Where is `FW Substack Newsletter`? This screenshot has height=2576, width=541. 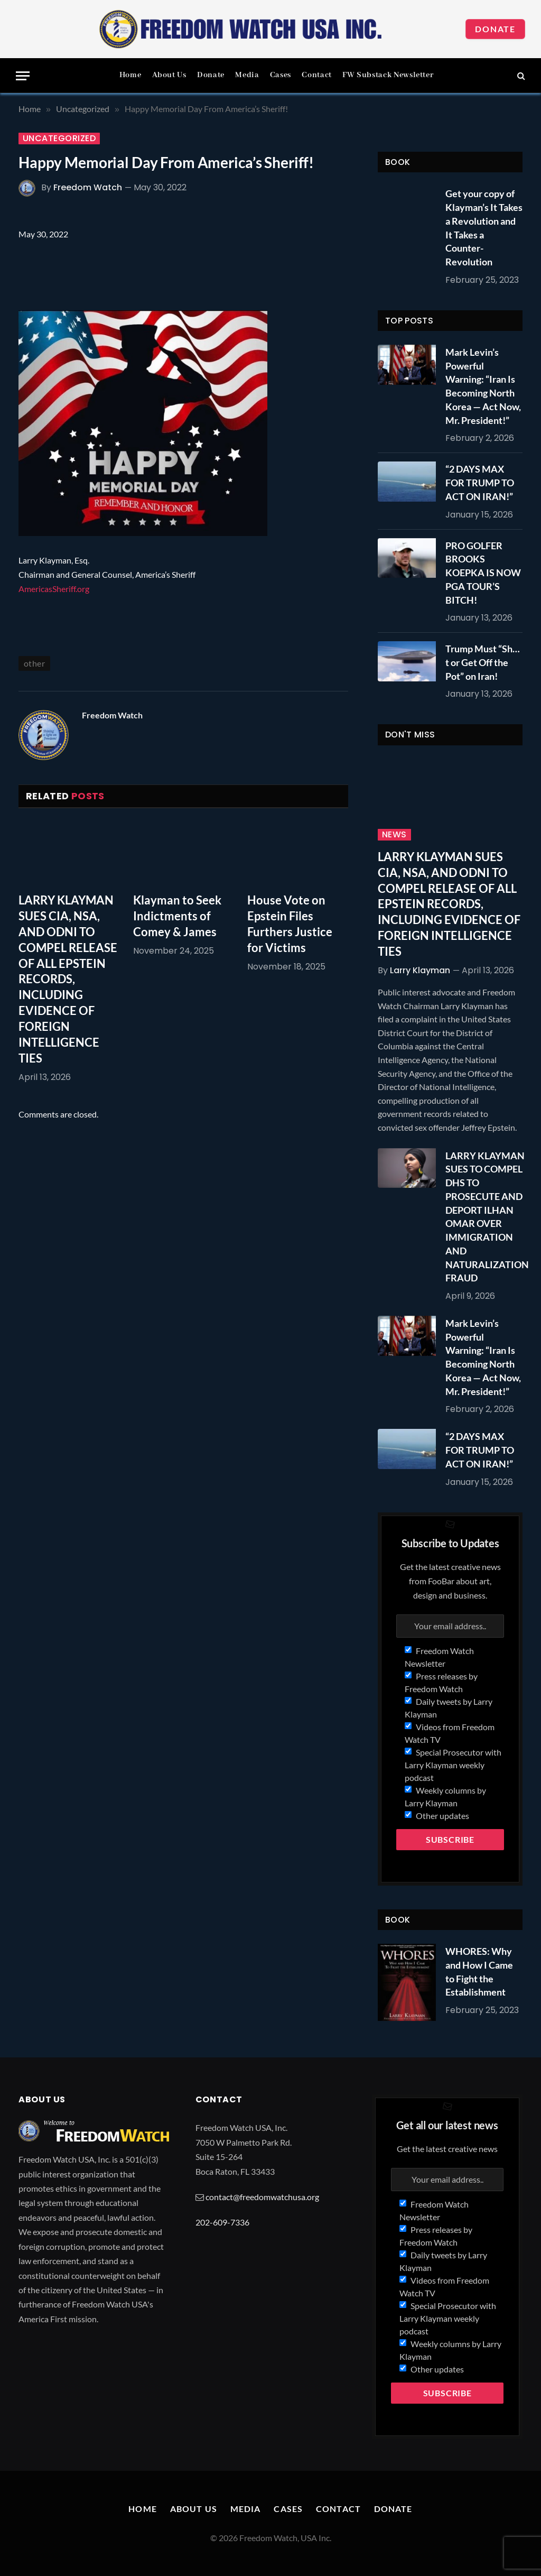
FW Substack Newsletter is located at coordinates (387, 75).